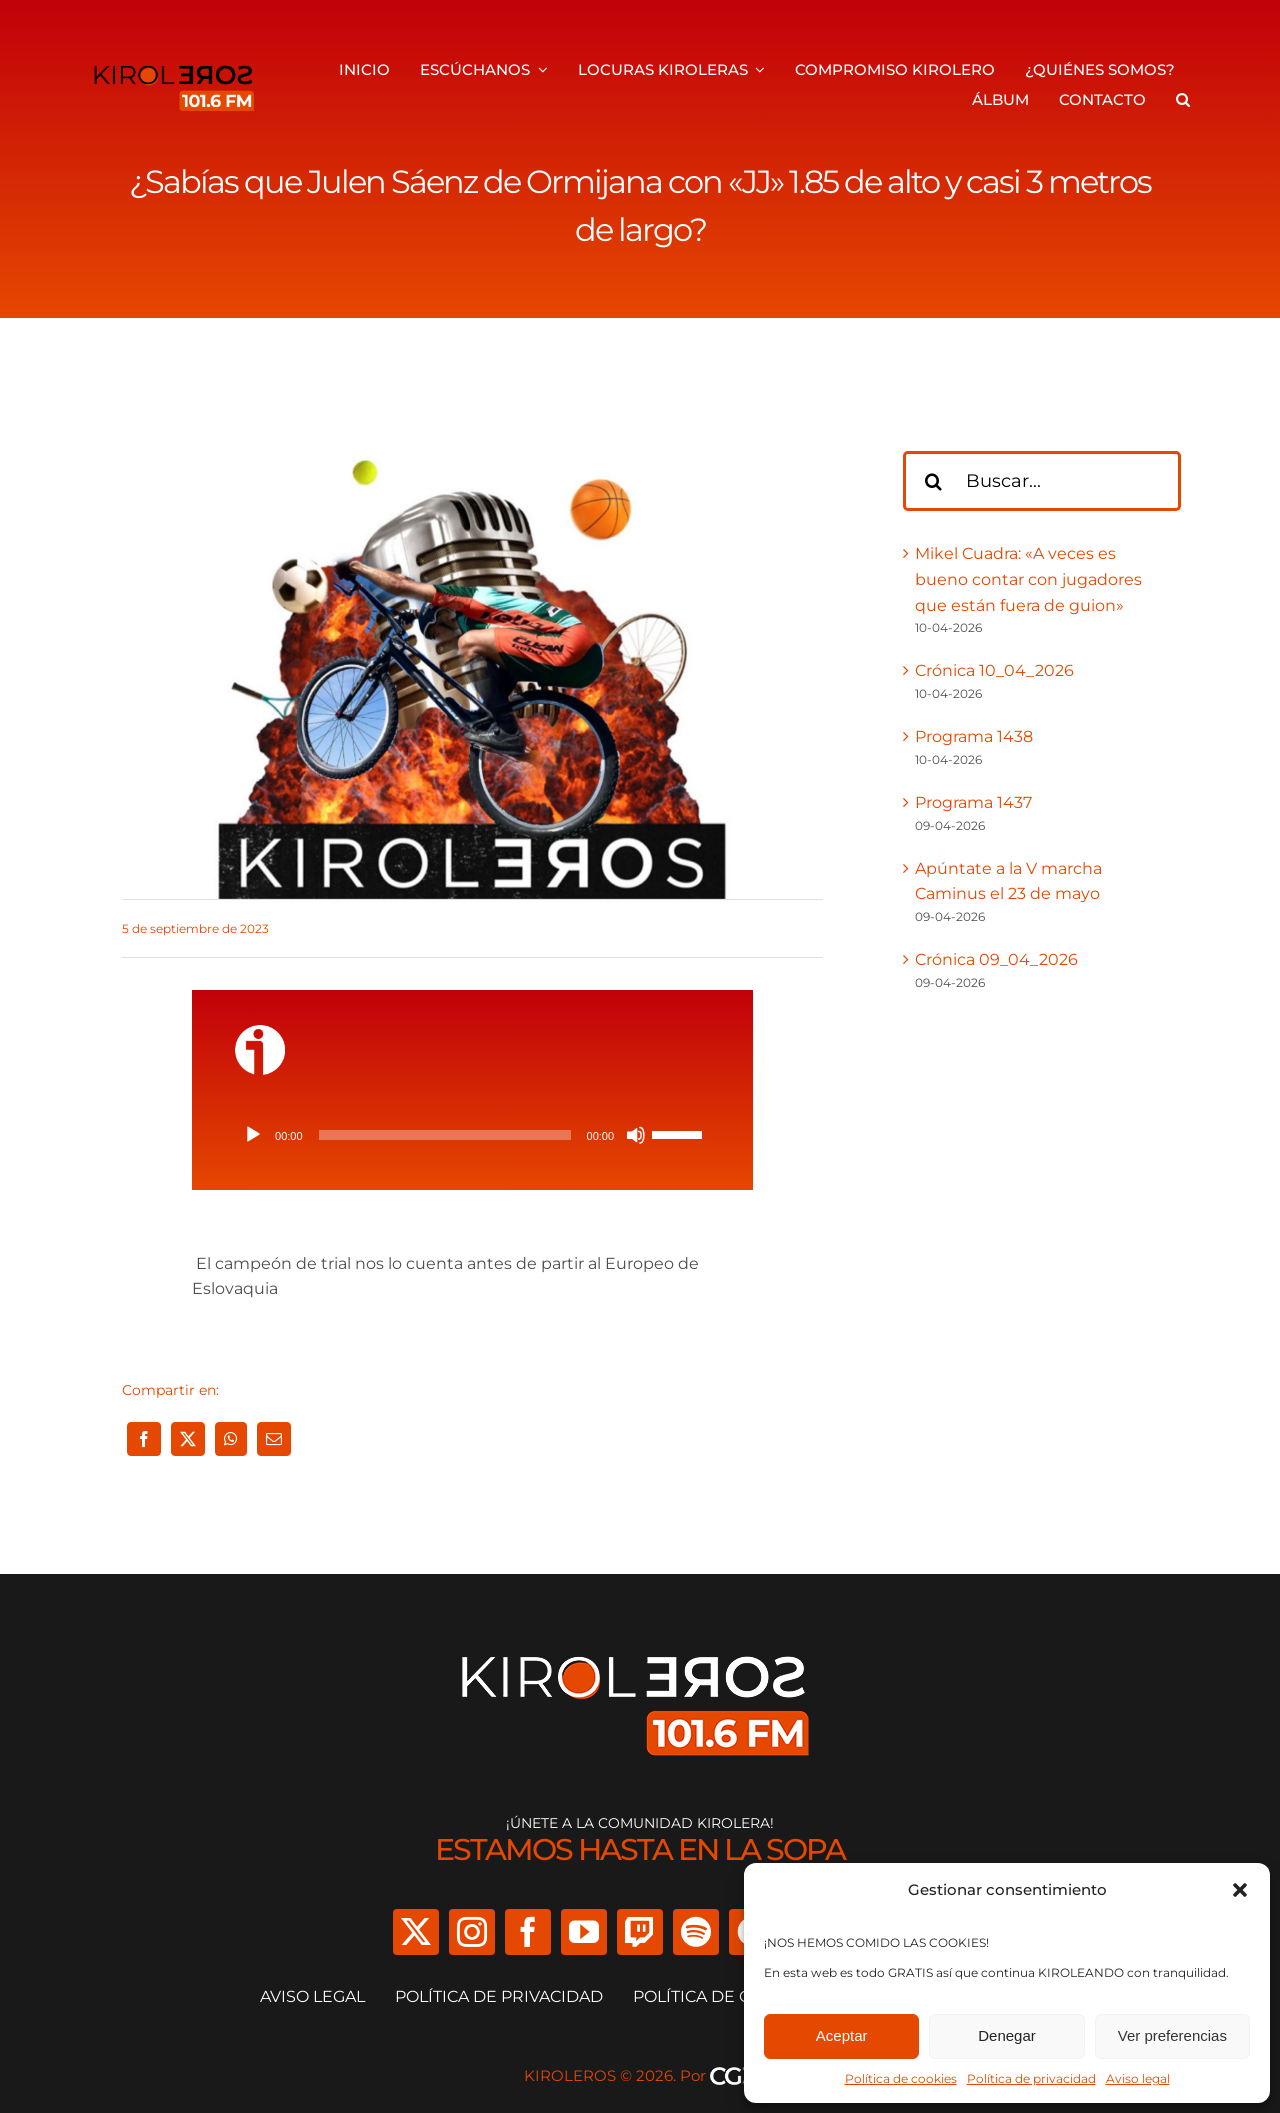 This screenshot has height=2113, width=1280. What do you see at coordinates (1042, 481) in the screenshot?
I see `[Buscar...]` at bounding box center [1042, 481].